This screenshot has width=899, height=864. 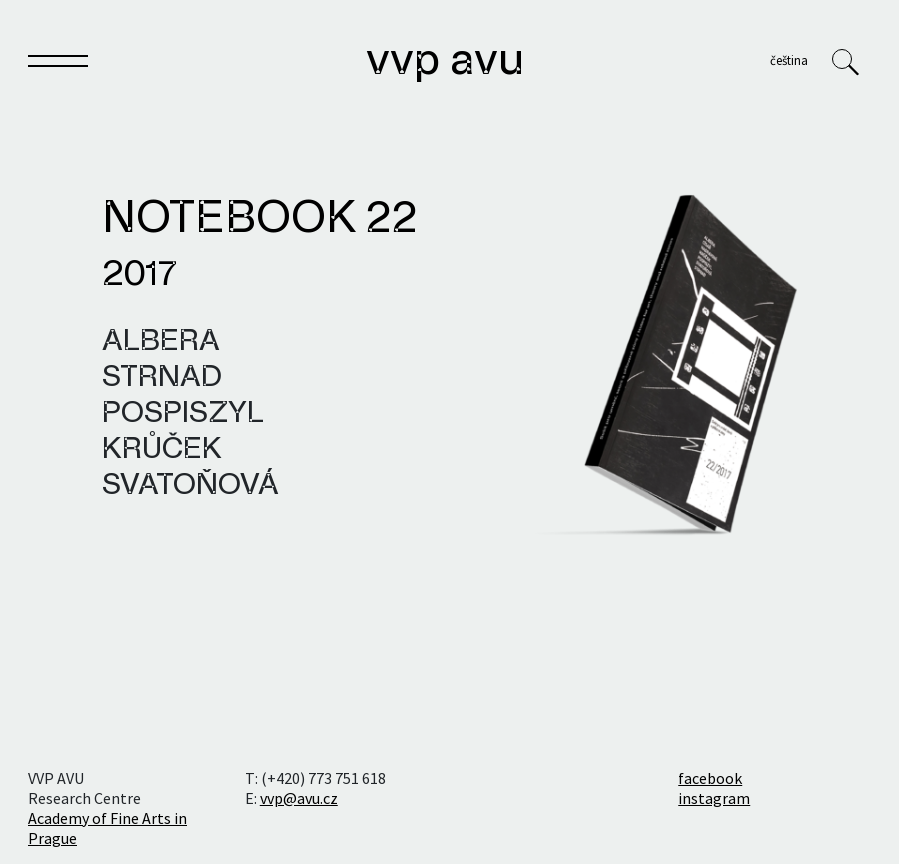 I want to click on instagram, so click(x=714, y=798).